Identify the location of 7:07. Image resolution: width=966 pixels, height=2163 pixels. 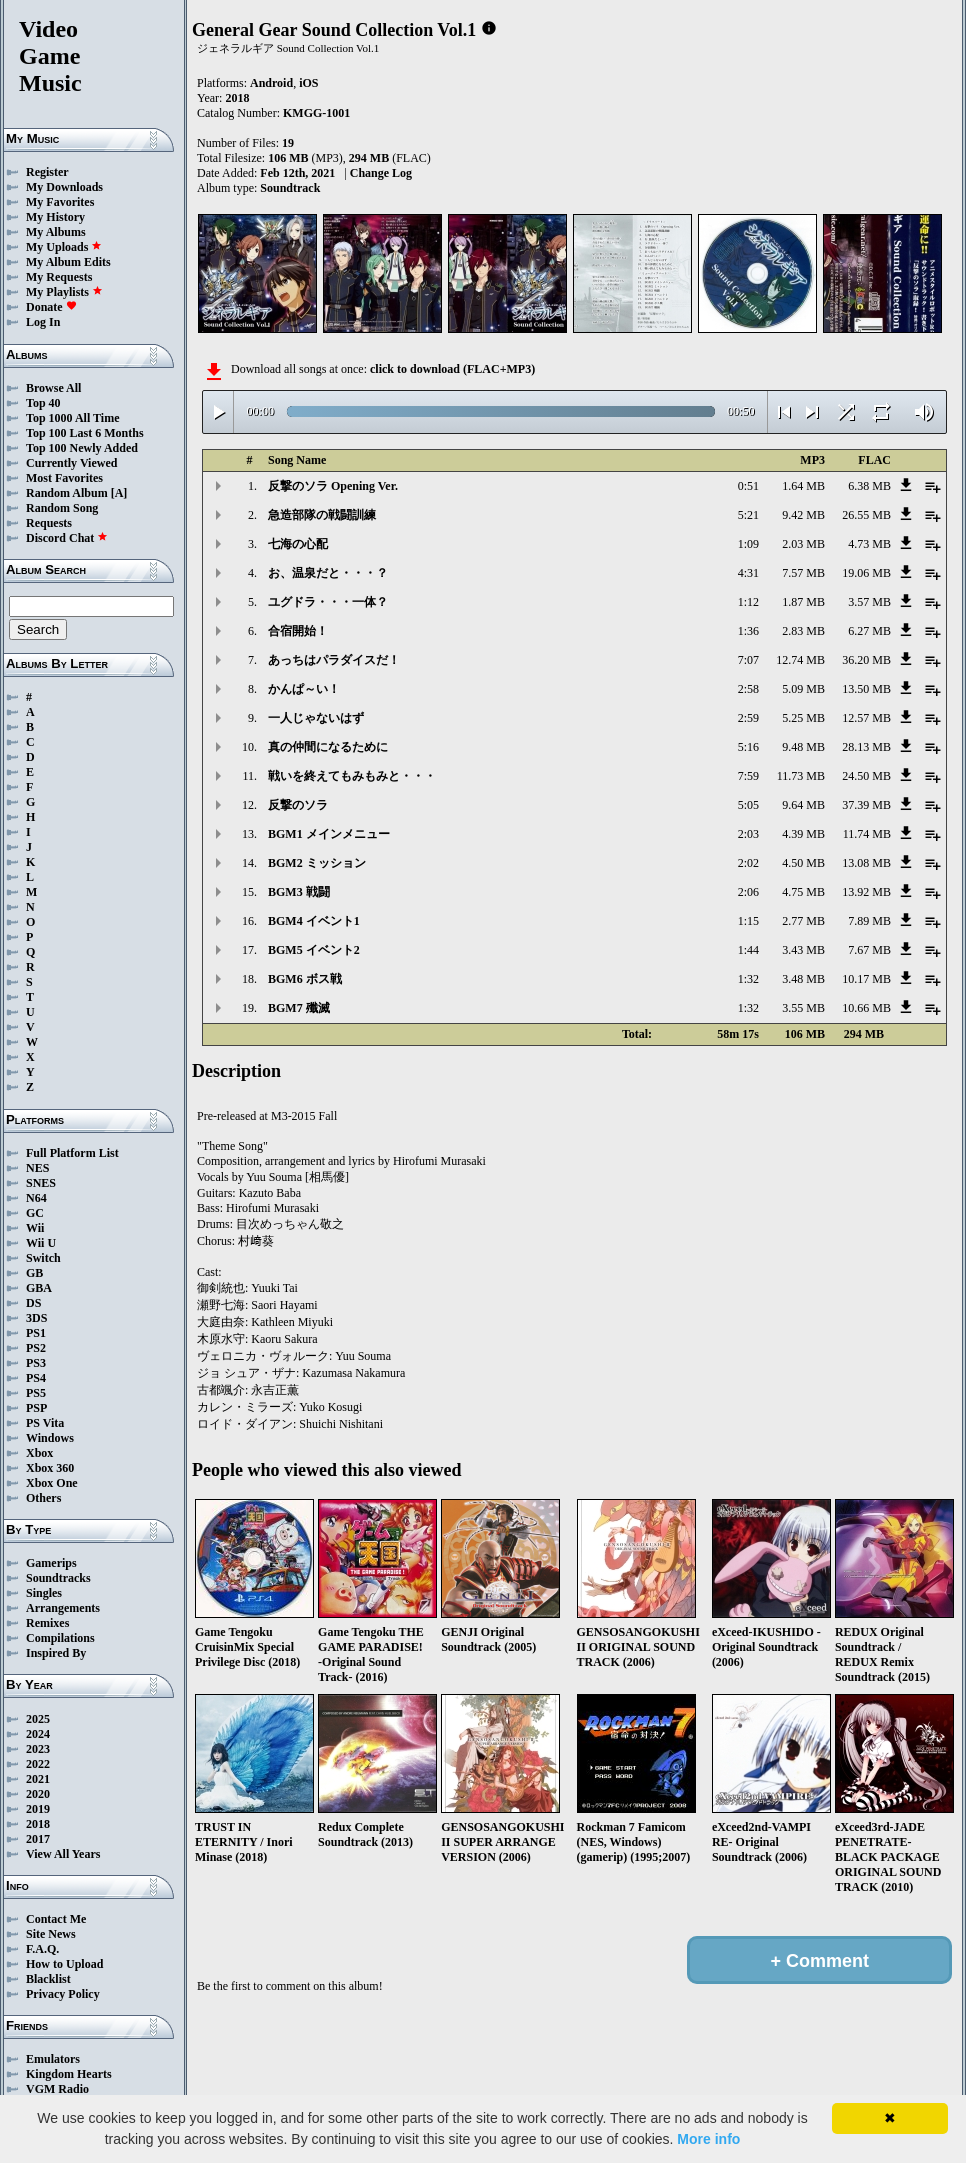
(748, 660).